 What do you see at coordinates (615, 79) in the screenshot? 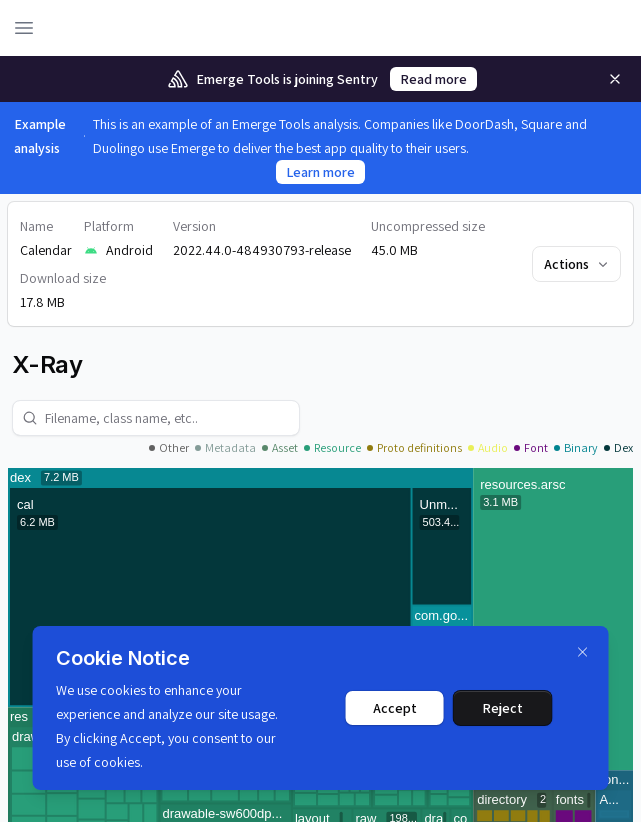
I see `[Remove]` at bounding box center [615, 79].